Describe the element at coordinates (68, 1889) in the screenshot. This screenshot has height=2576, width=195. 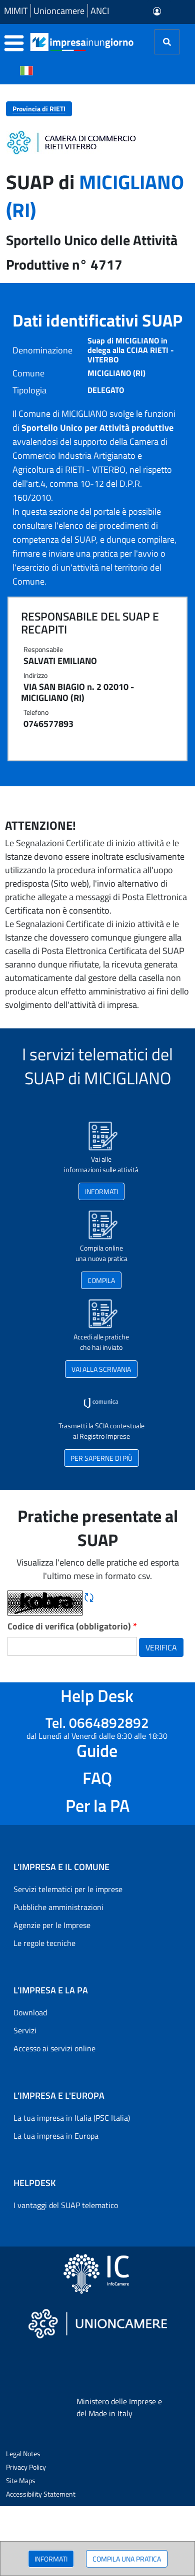
I see `Servizi telematici per le imprese` at that location.